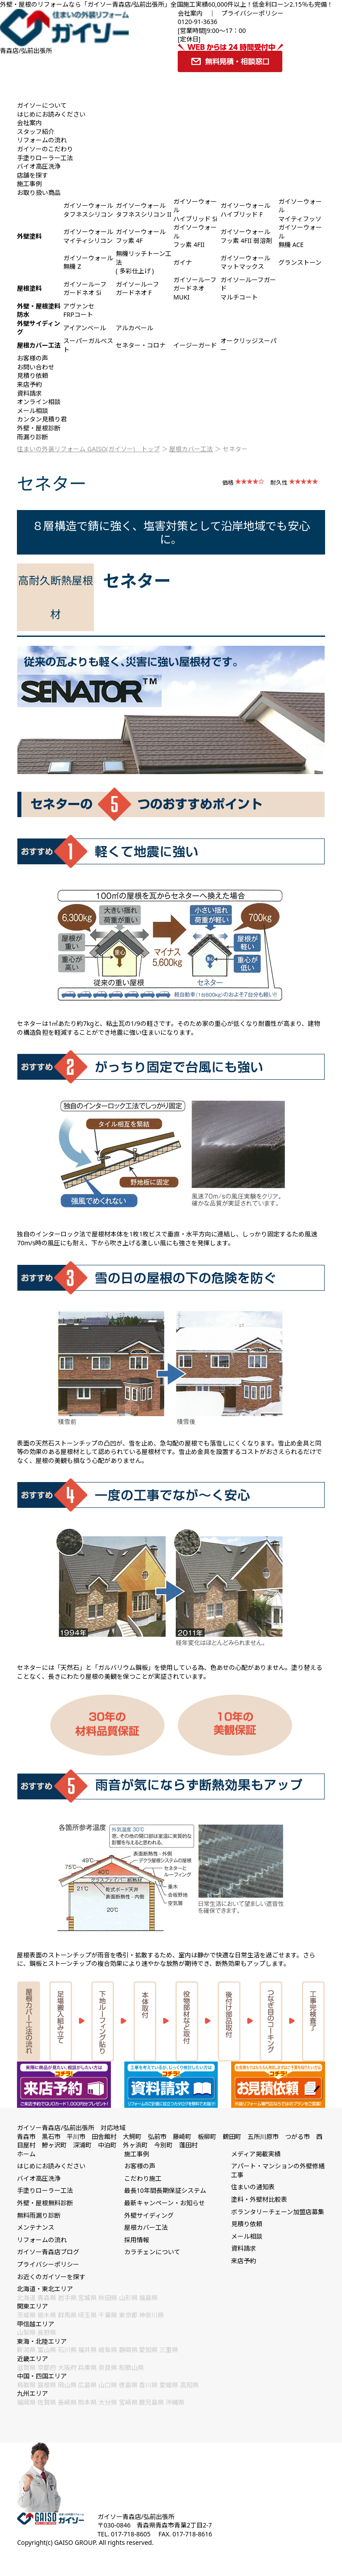 This screenshot has width=342, height=2576. What do you see at coordinates (84, 328) in the screenshot?
I see `アイアンベール` at bounding box center [84, 328].